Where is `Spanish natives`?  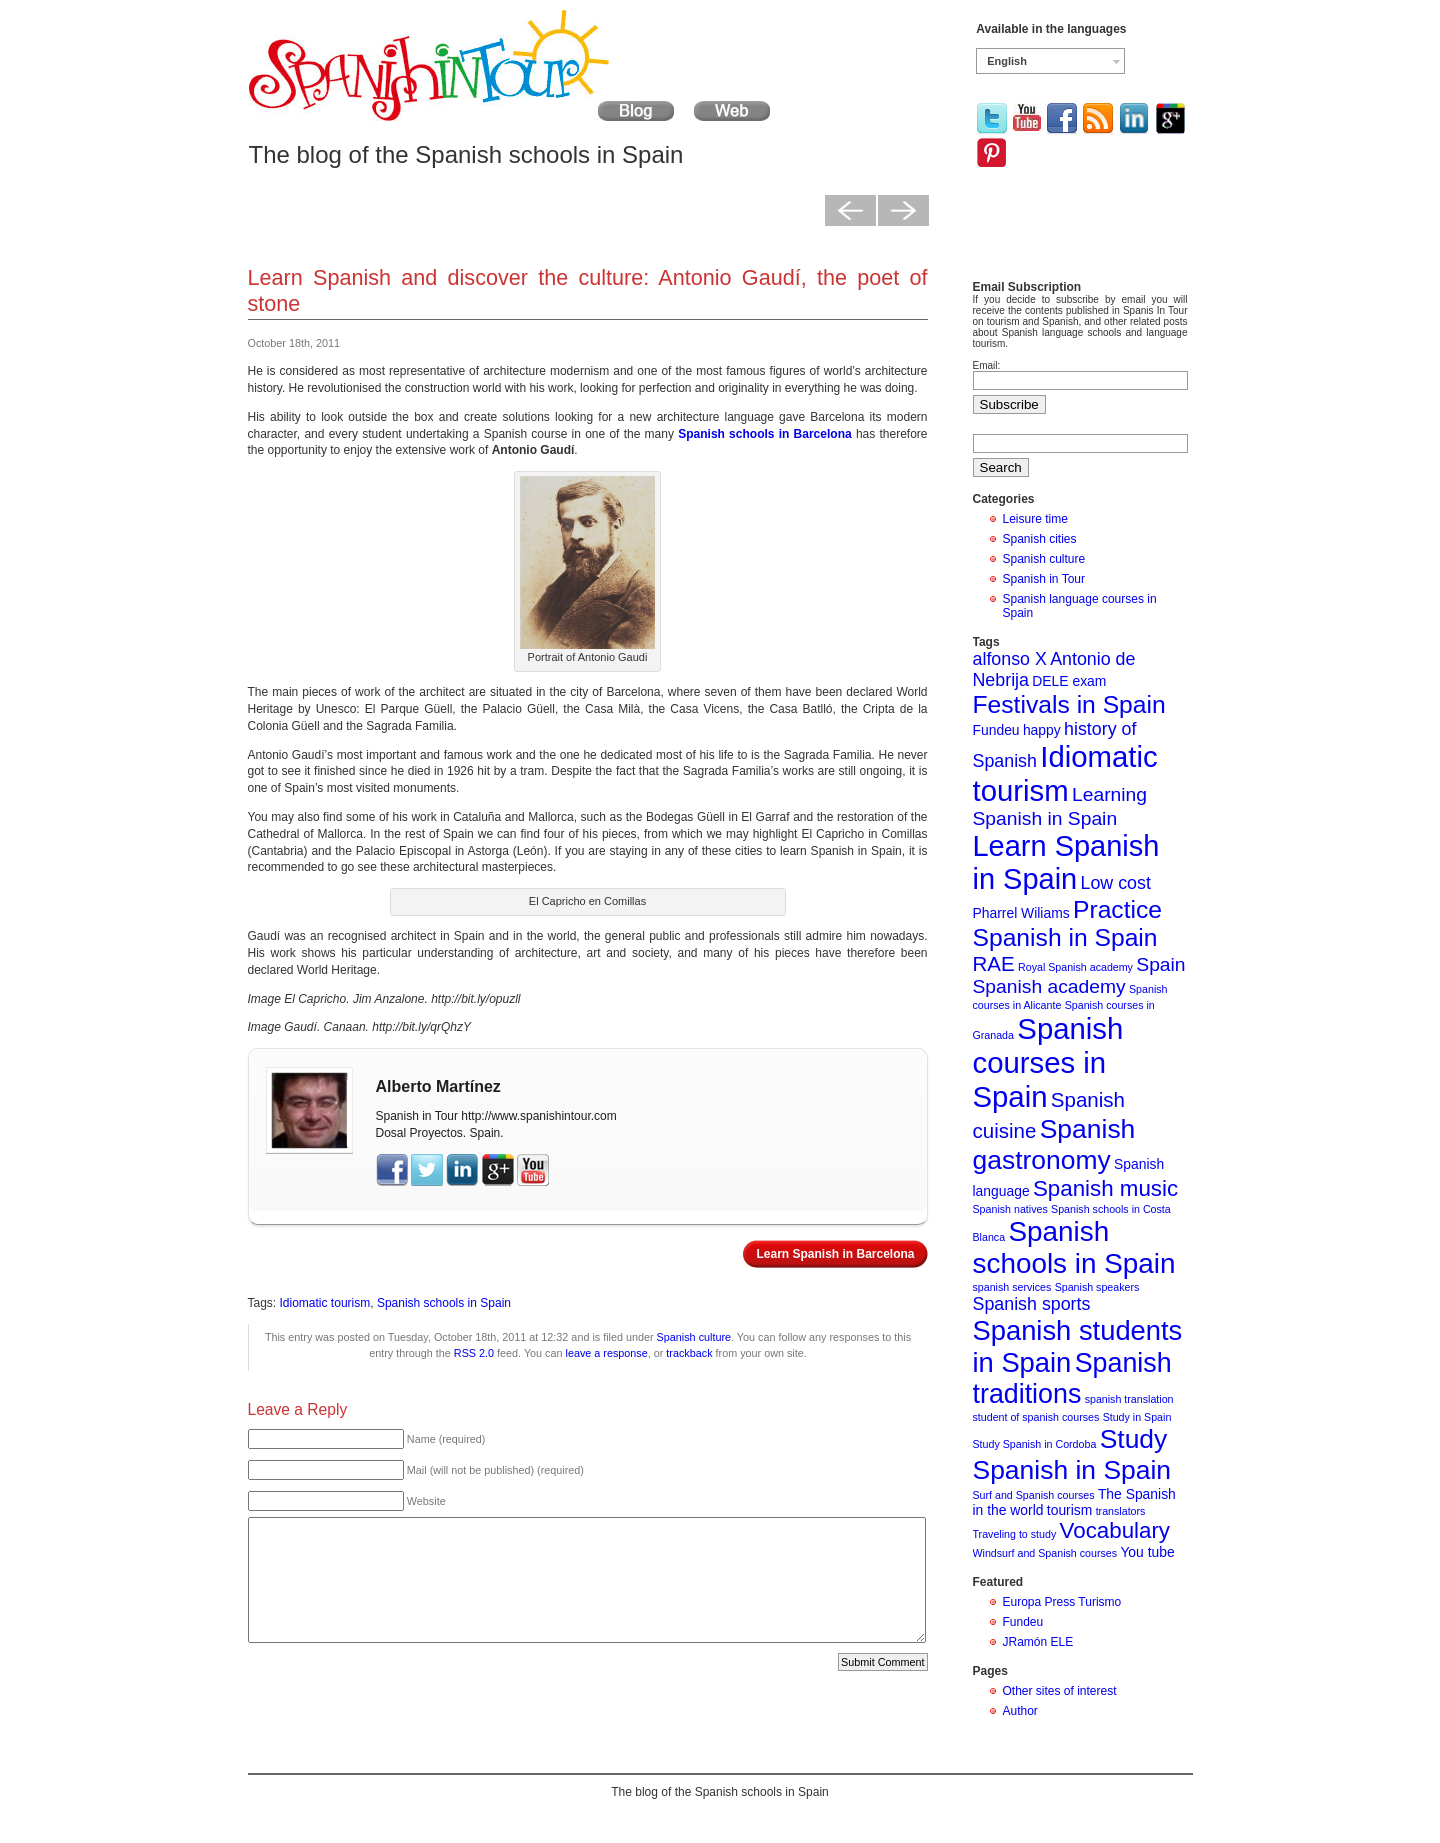
Spanish natives is located at coordinates (1010, 1209).